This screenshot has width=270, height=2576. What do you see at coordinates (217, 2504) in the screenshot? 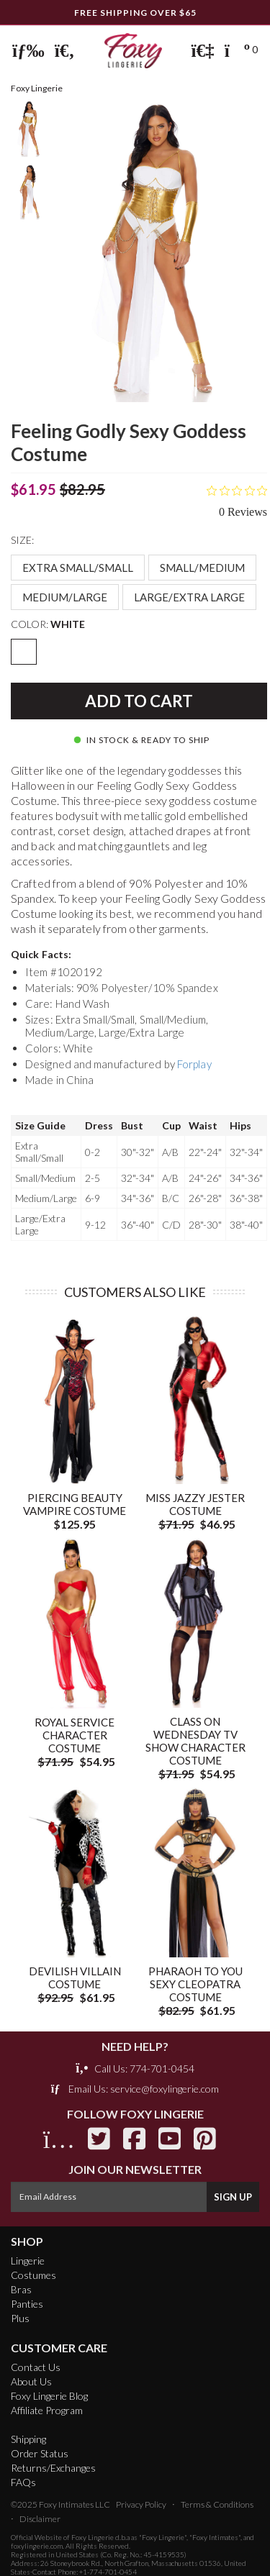
I see `Terms & Conditions` at bounding box center [217, 2504].